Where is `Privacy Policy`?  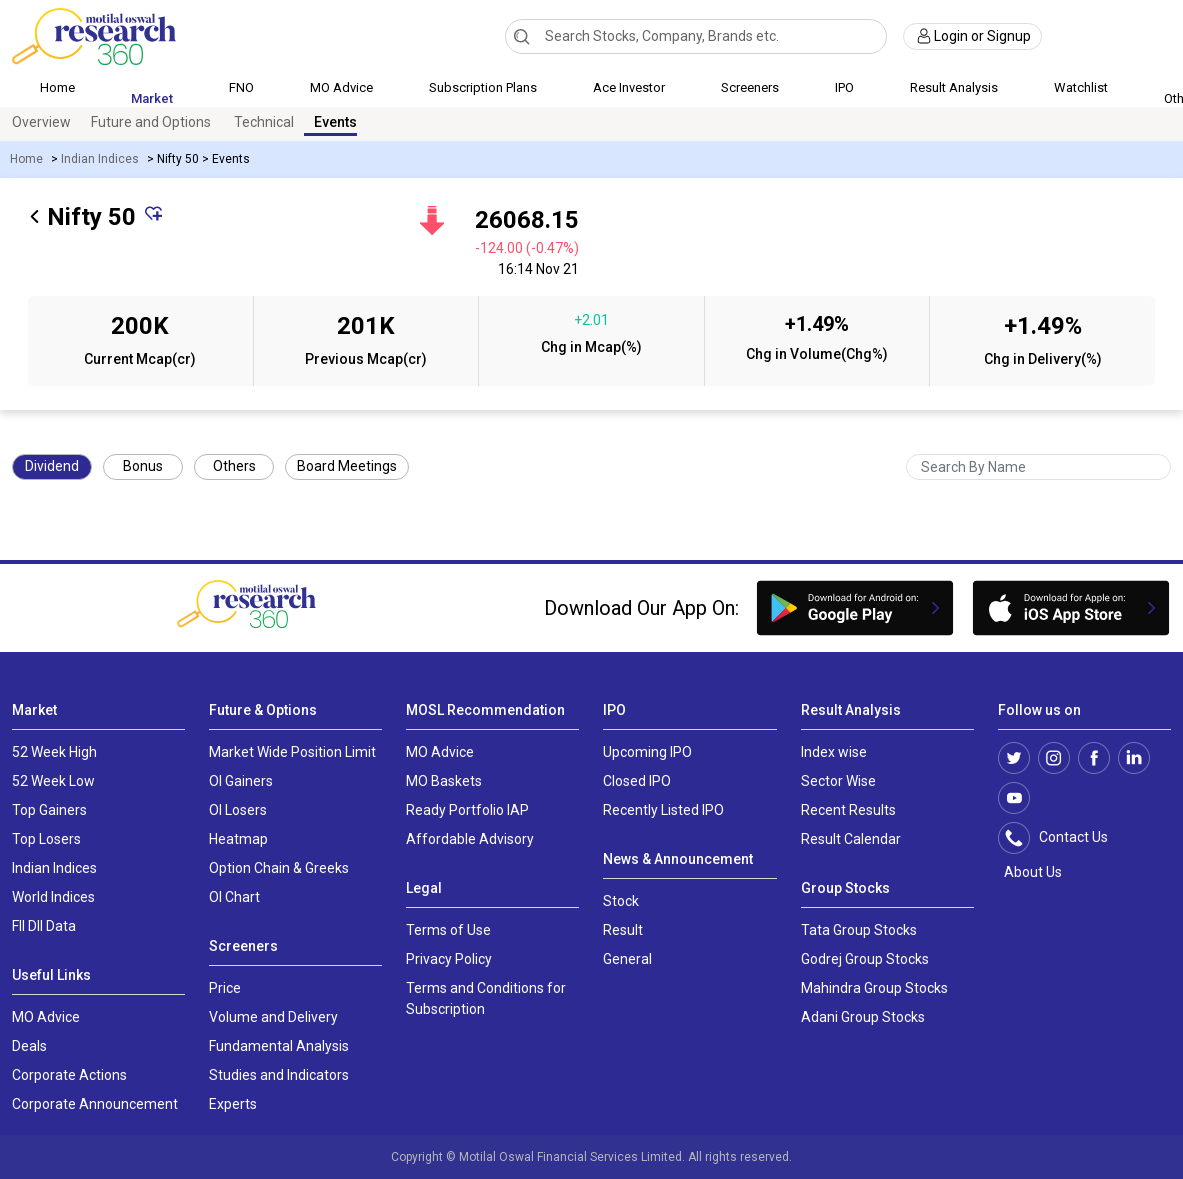
Privacy Policy is located at coordinates (449, 959).